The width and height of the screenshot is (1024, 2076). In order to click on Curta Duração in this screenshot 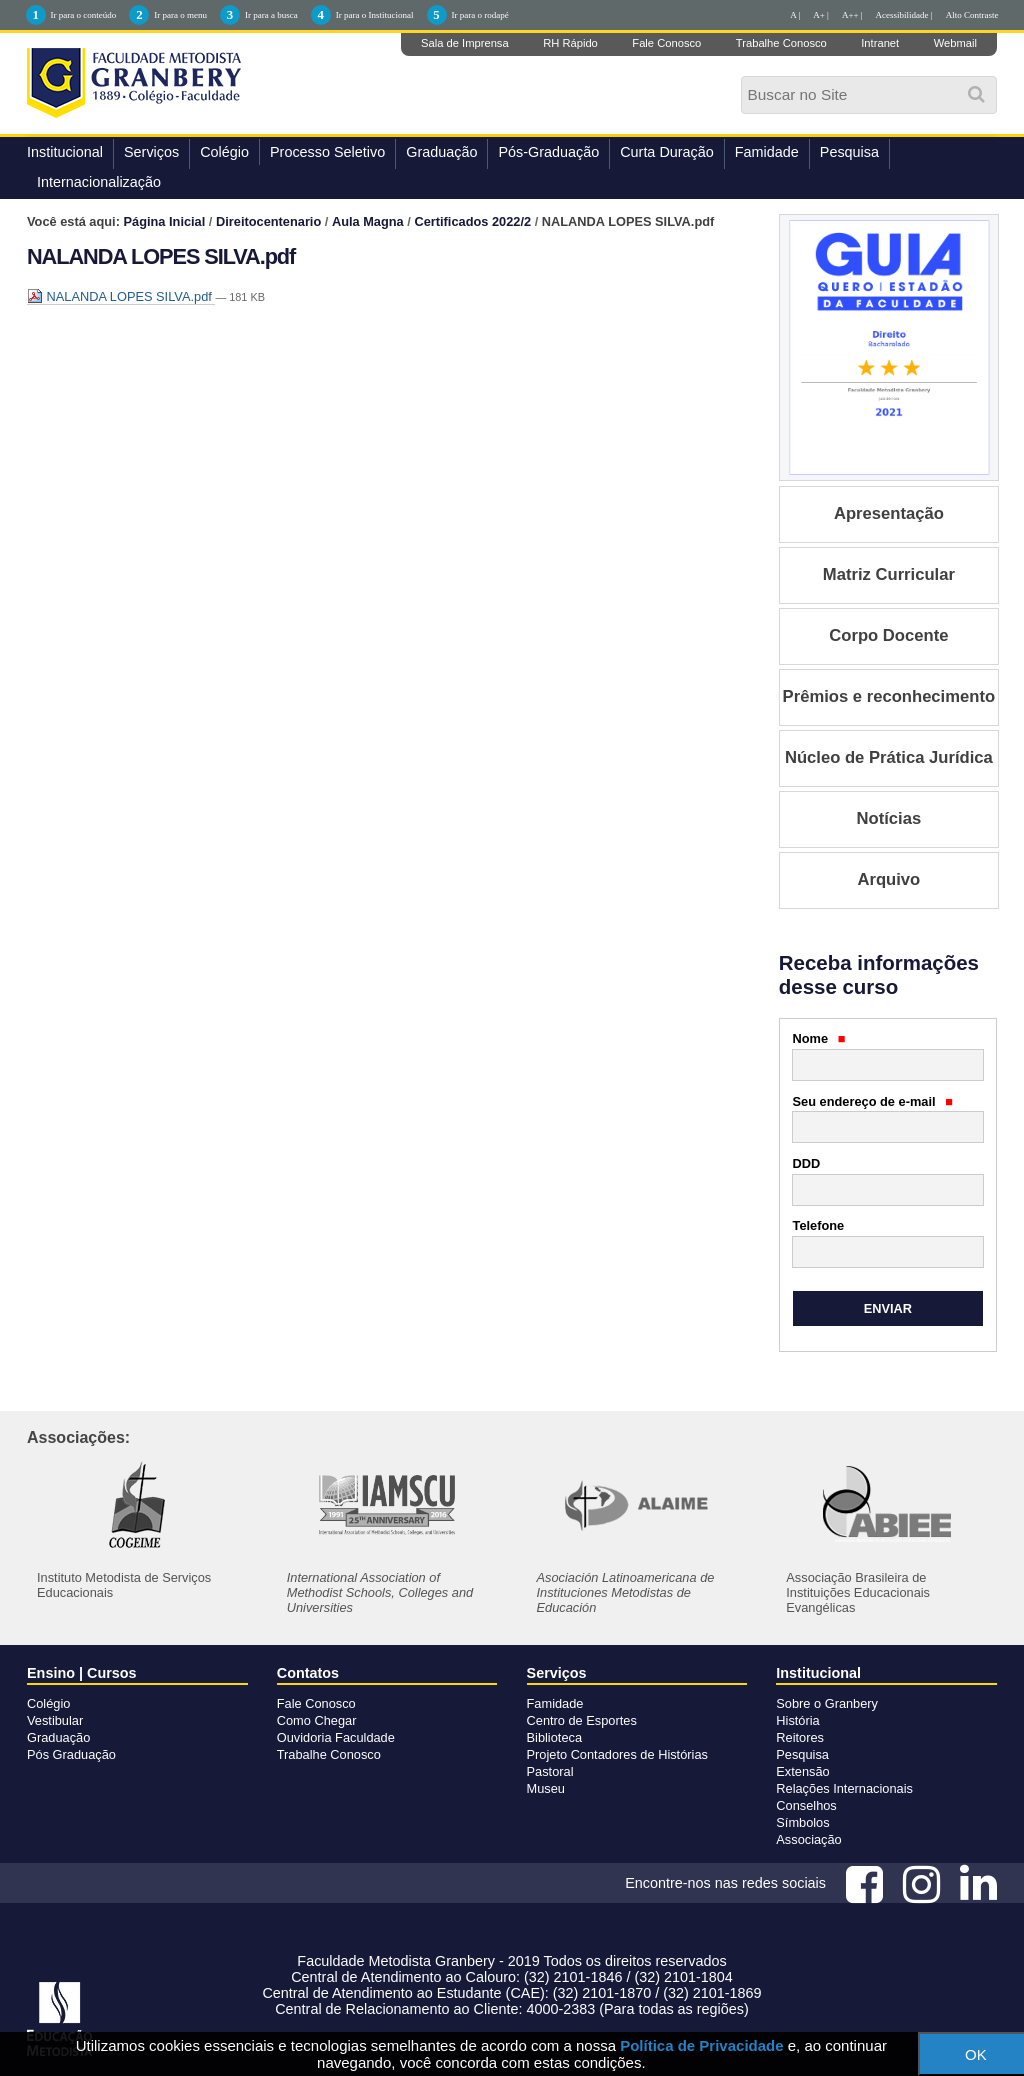, I will do `click(667, 152)`.